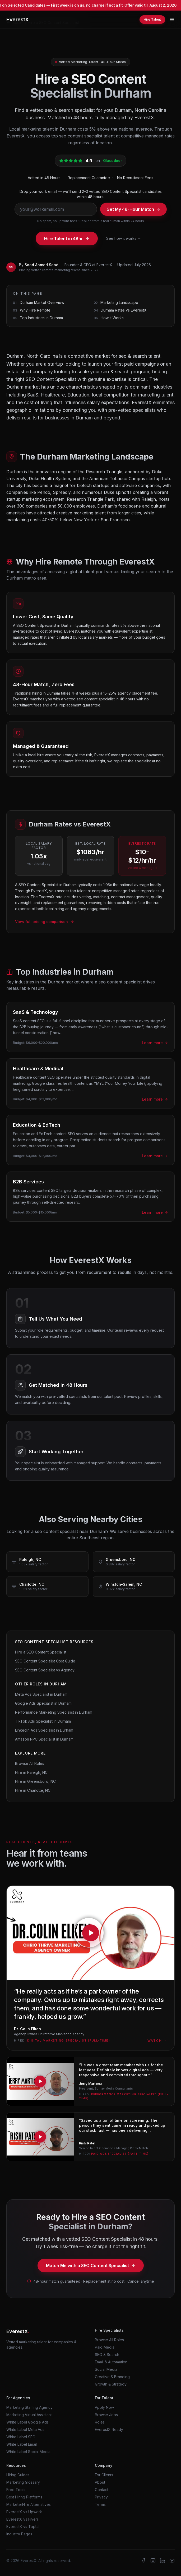 This screenshot has height=2576, width=181. What do you see at coordinates (23, 2482) in the screenshot?
I see `Marketing Glossary` at bounding box center [23, 2482].